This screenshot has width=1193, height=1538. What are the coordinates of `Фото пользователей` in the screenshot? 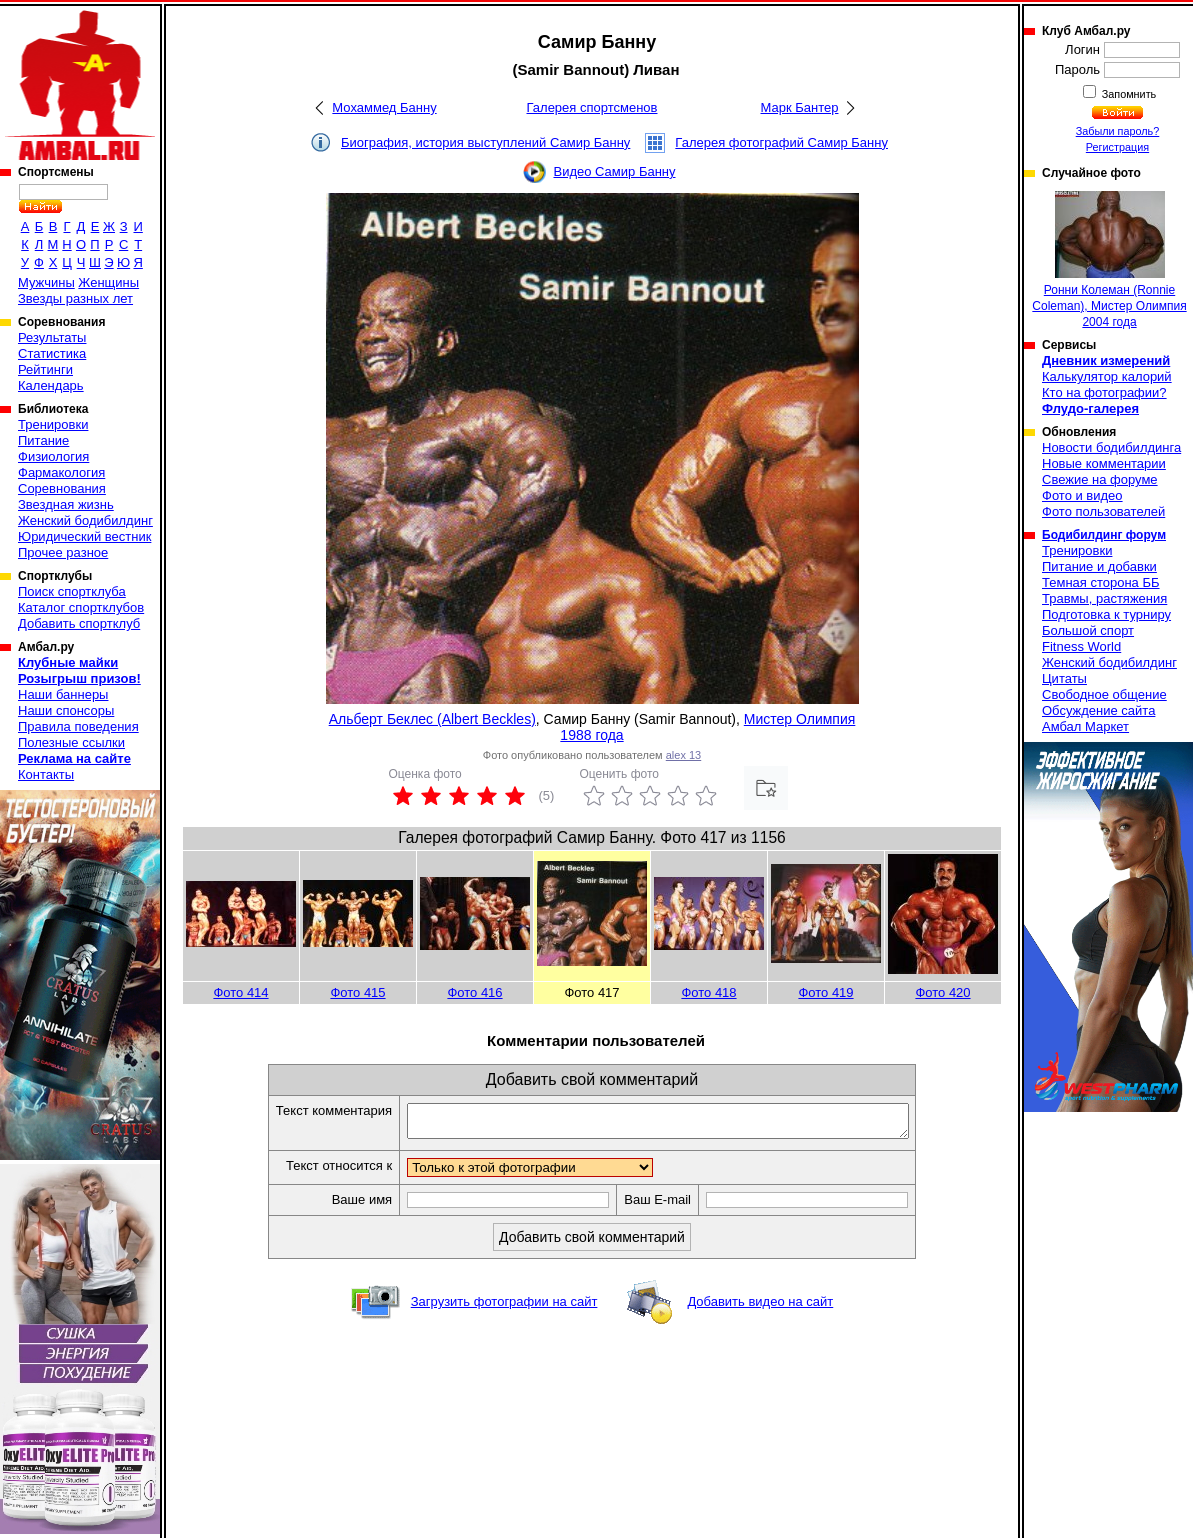 It's located at (1103, 511).